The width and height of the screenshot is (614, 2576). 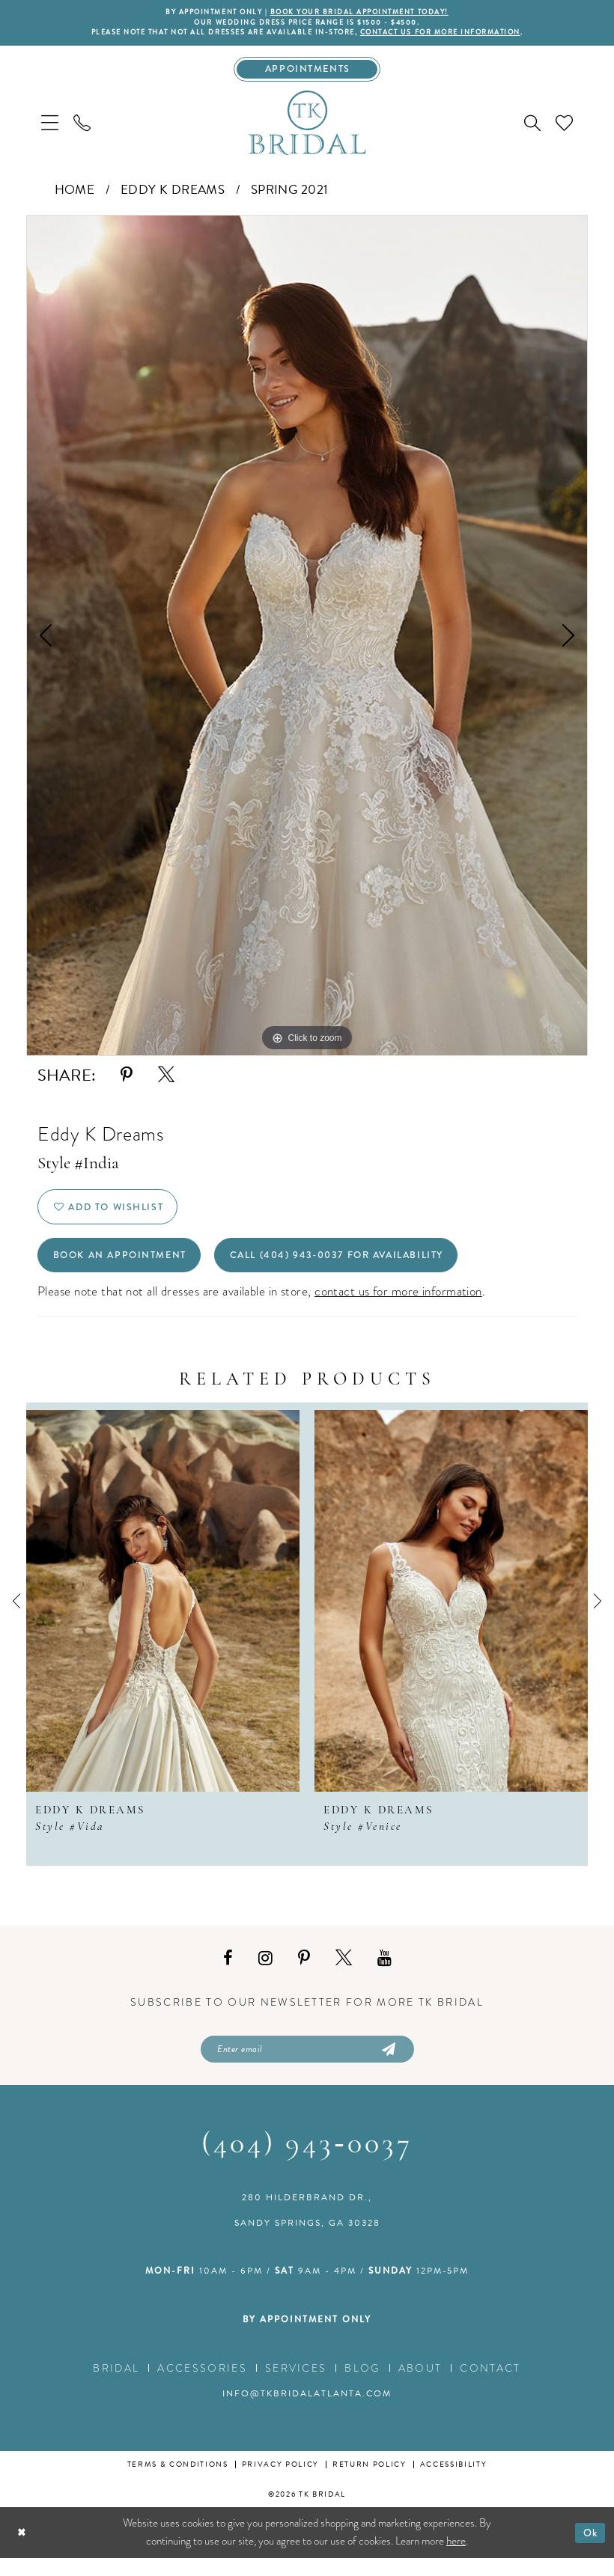 I want to click on [Visit our Facebook - Opens in new tab], so click(x=228, y=1973).